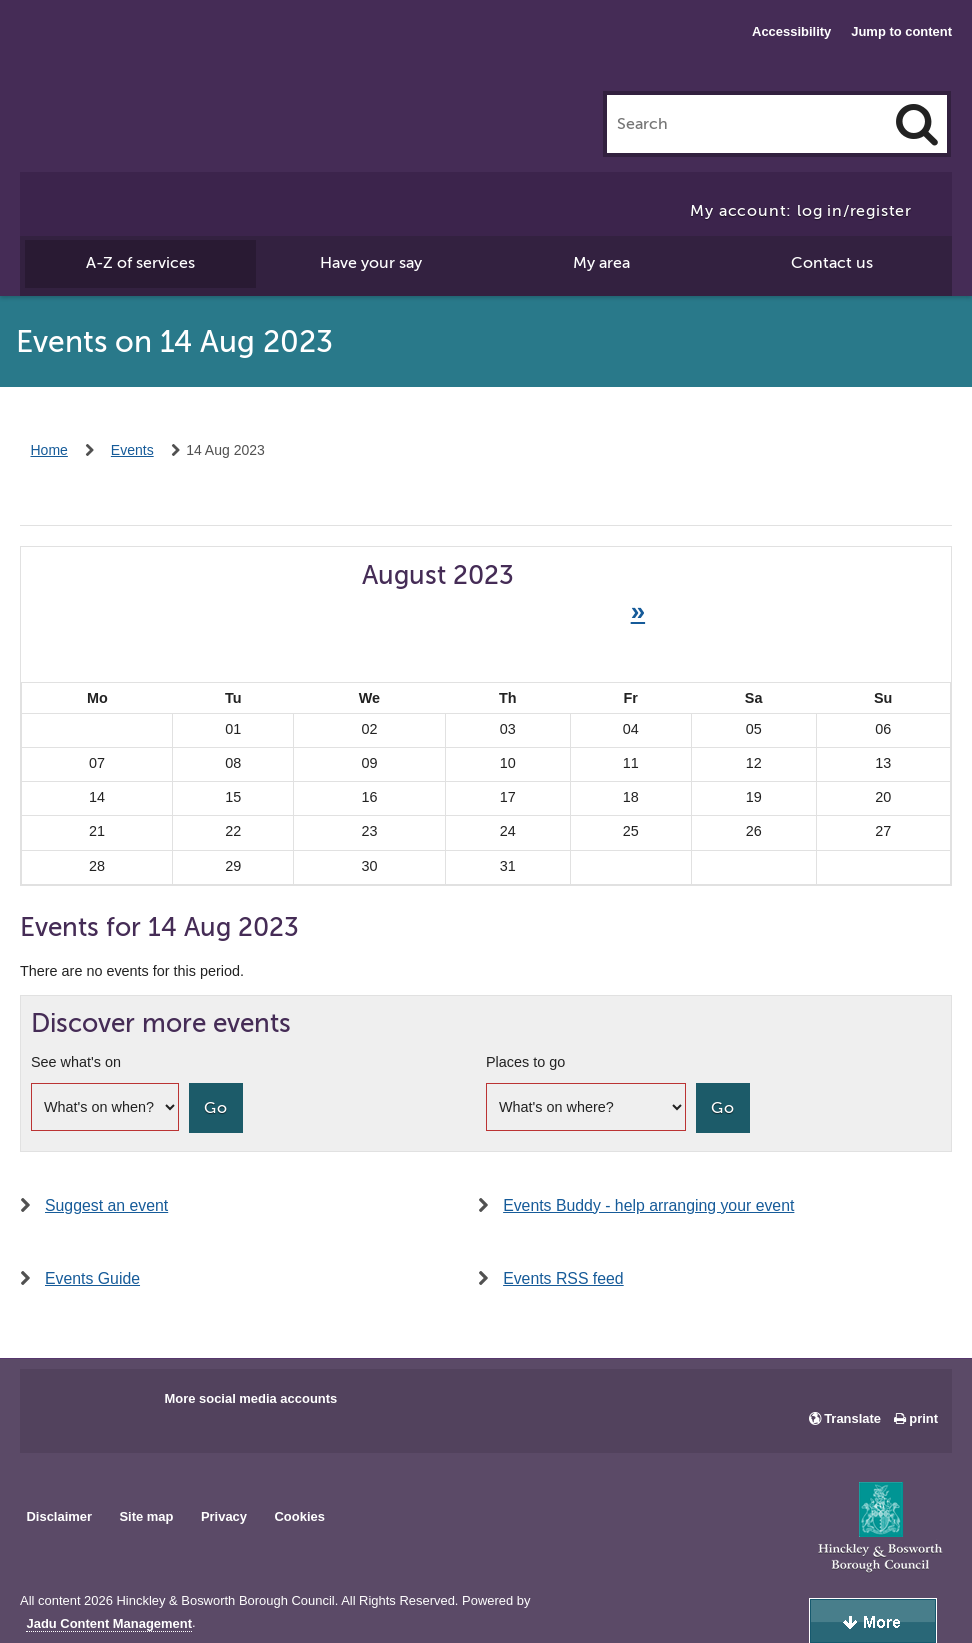  I want to click on Disclaimer, so click(59, 1516).